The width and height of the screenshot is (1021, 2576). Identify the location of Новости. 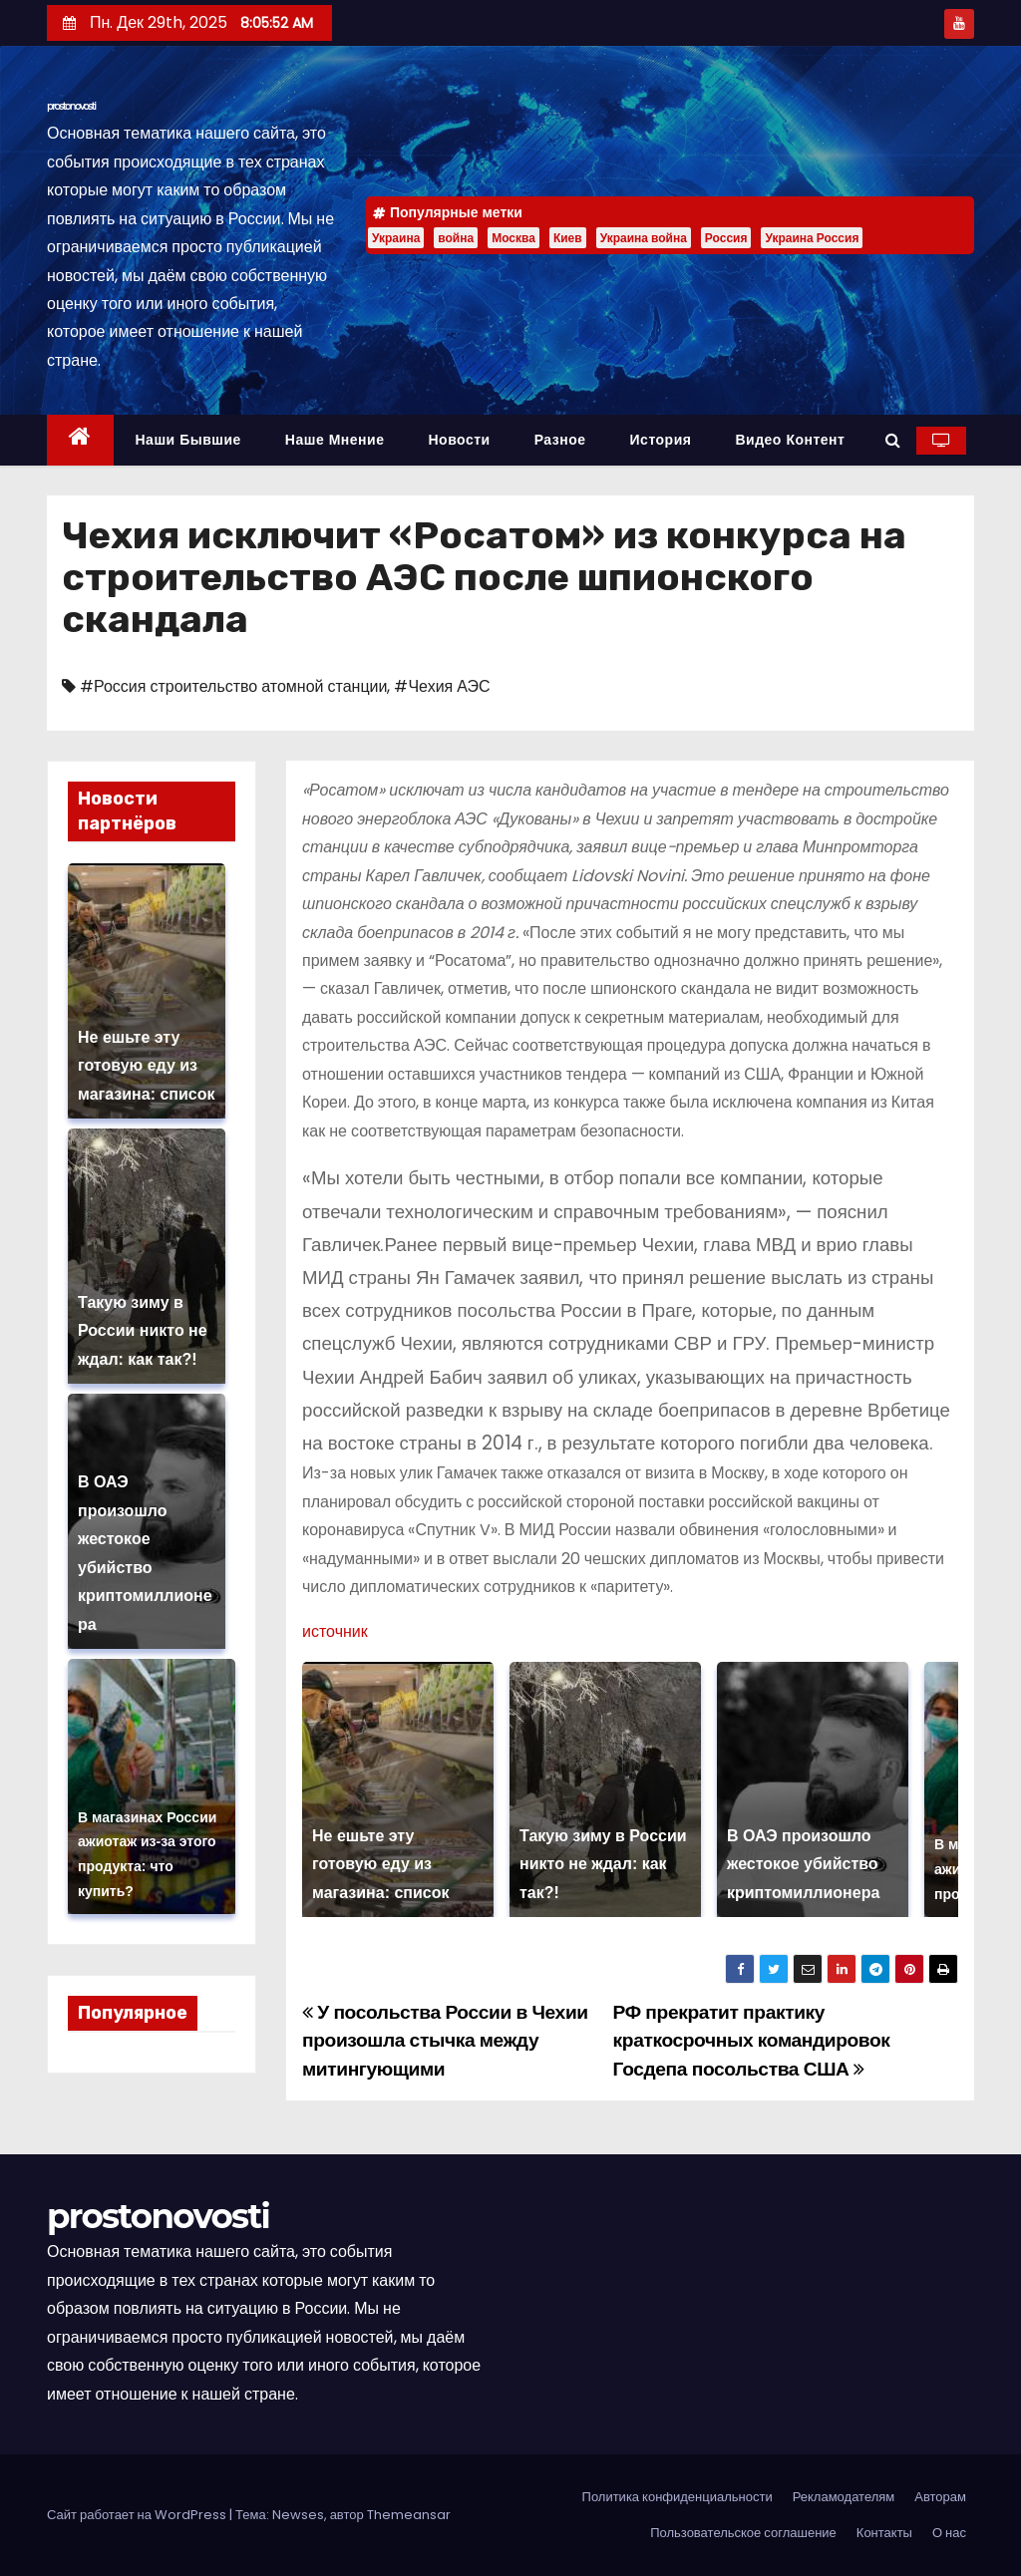
(459, 440).